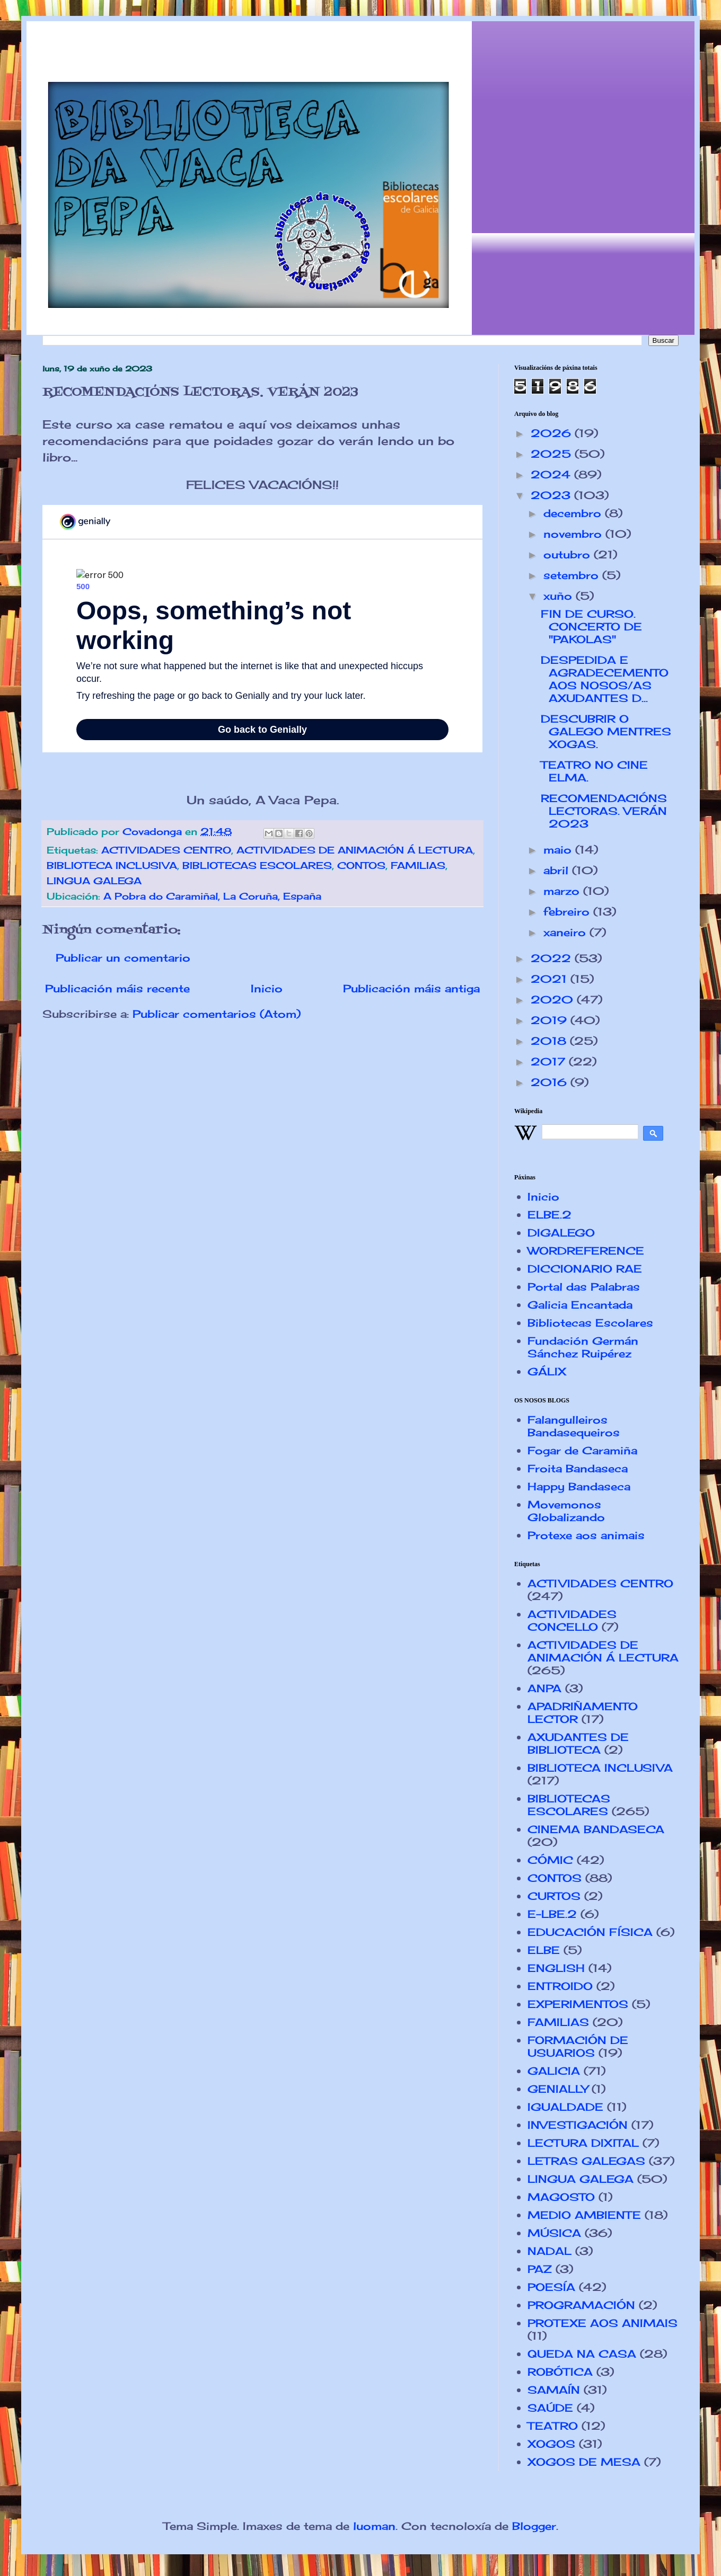 This screenshot has height=2576, width=721. What do you see at coordinates (578, 1486) in the screenshot?
I see `Happy Bandaseca` at bounding box center [578, 1486].